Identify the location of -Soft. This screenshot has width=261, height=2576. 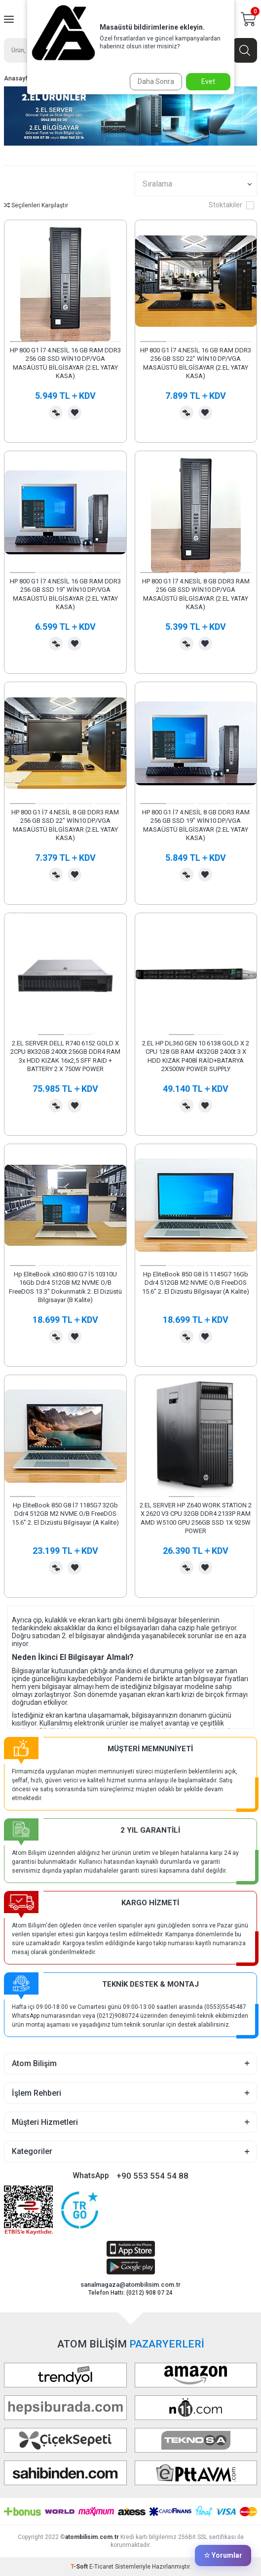
(80, 2566).